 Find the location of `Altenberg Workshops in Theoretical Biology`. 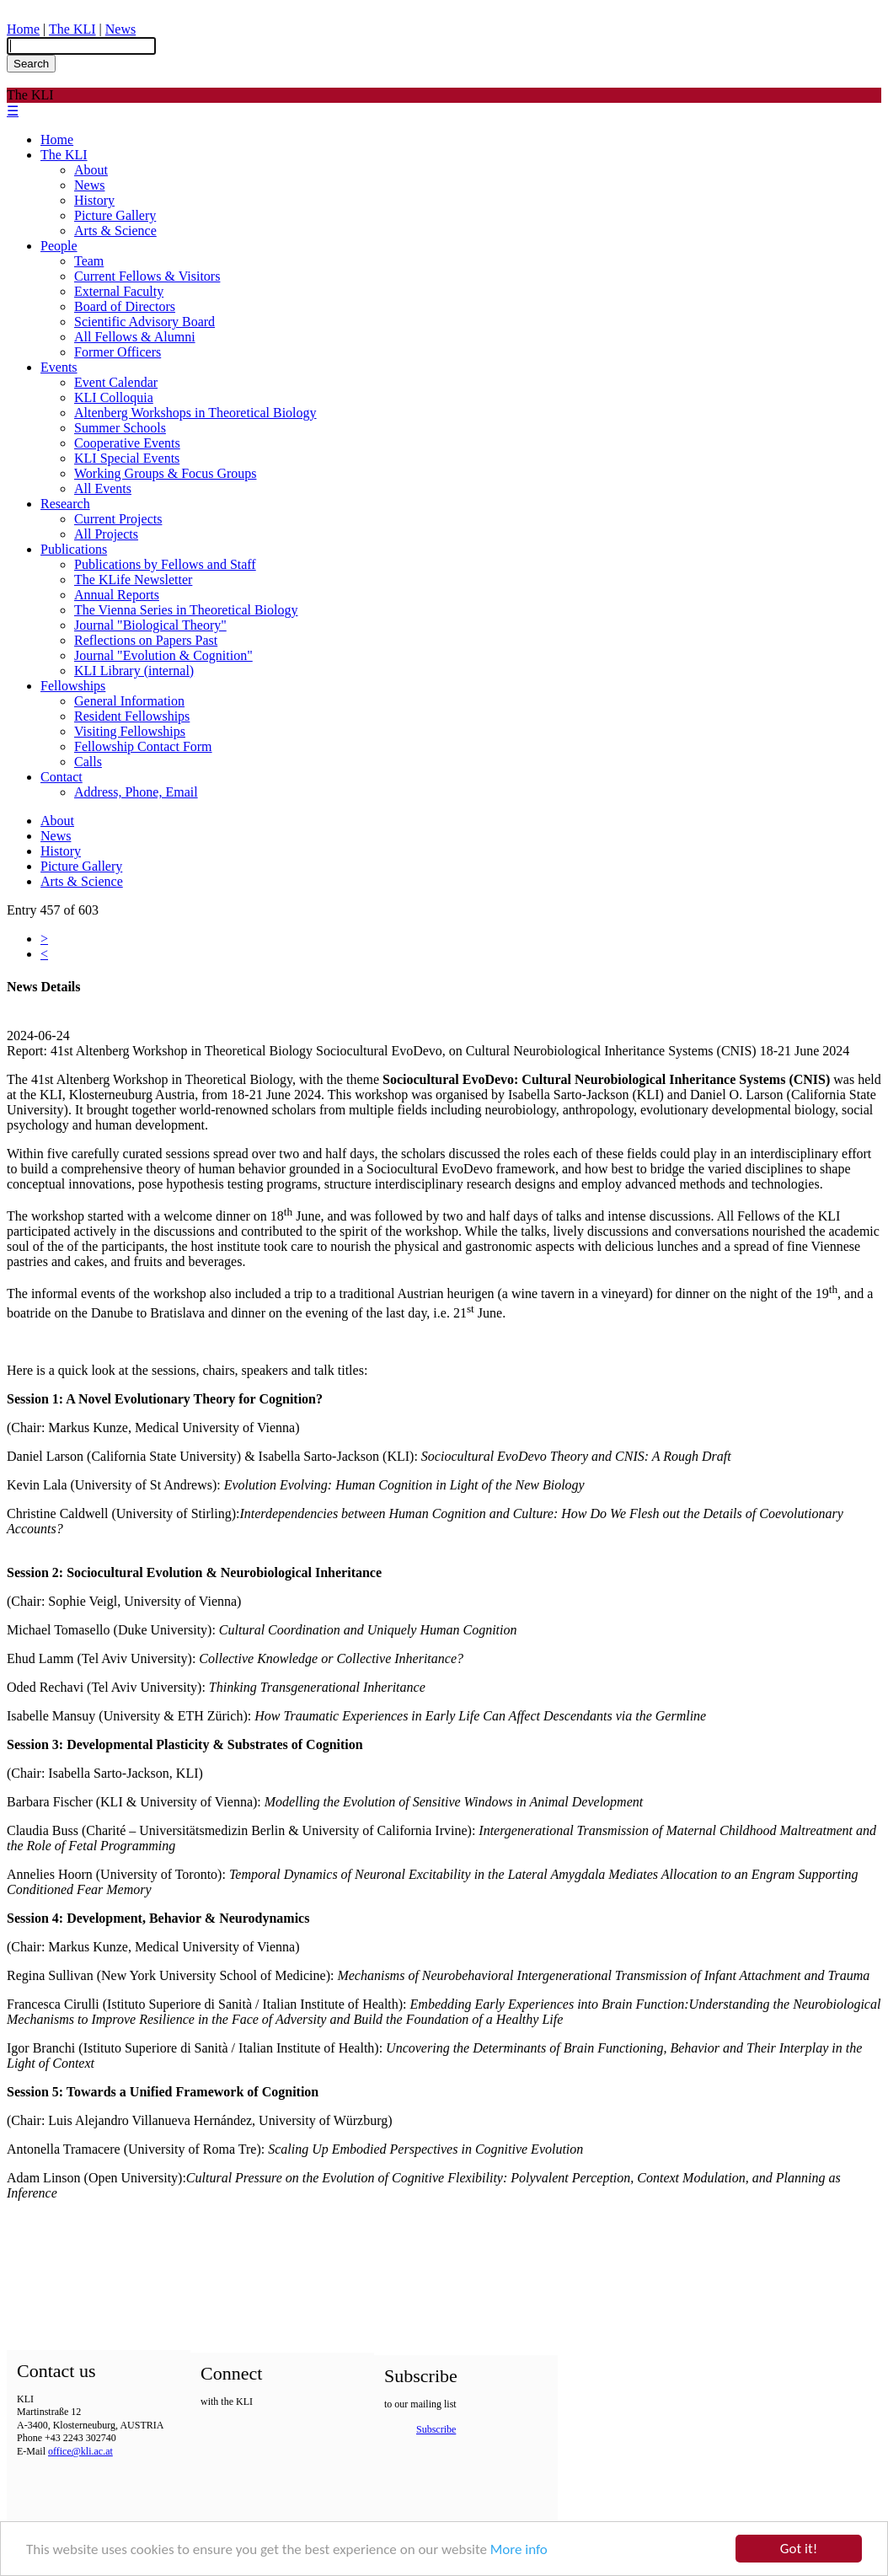

Altenberg Workshops in Theoretical Biology is located at coordinates (195, 412).